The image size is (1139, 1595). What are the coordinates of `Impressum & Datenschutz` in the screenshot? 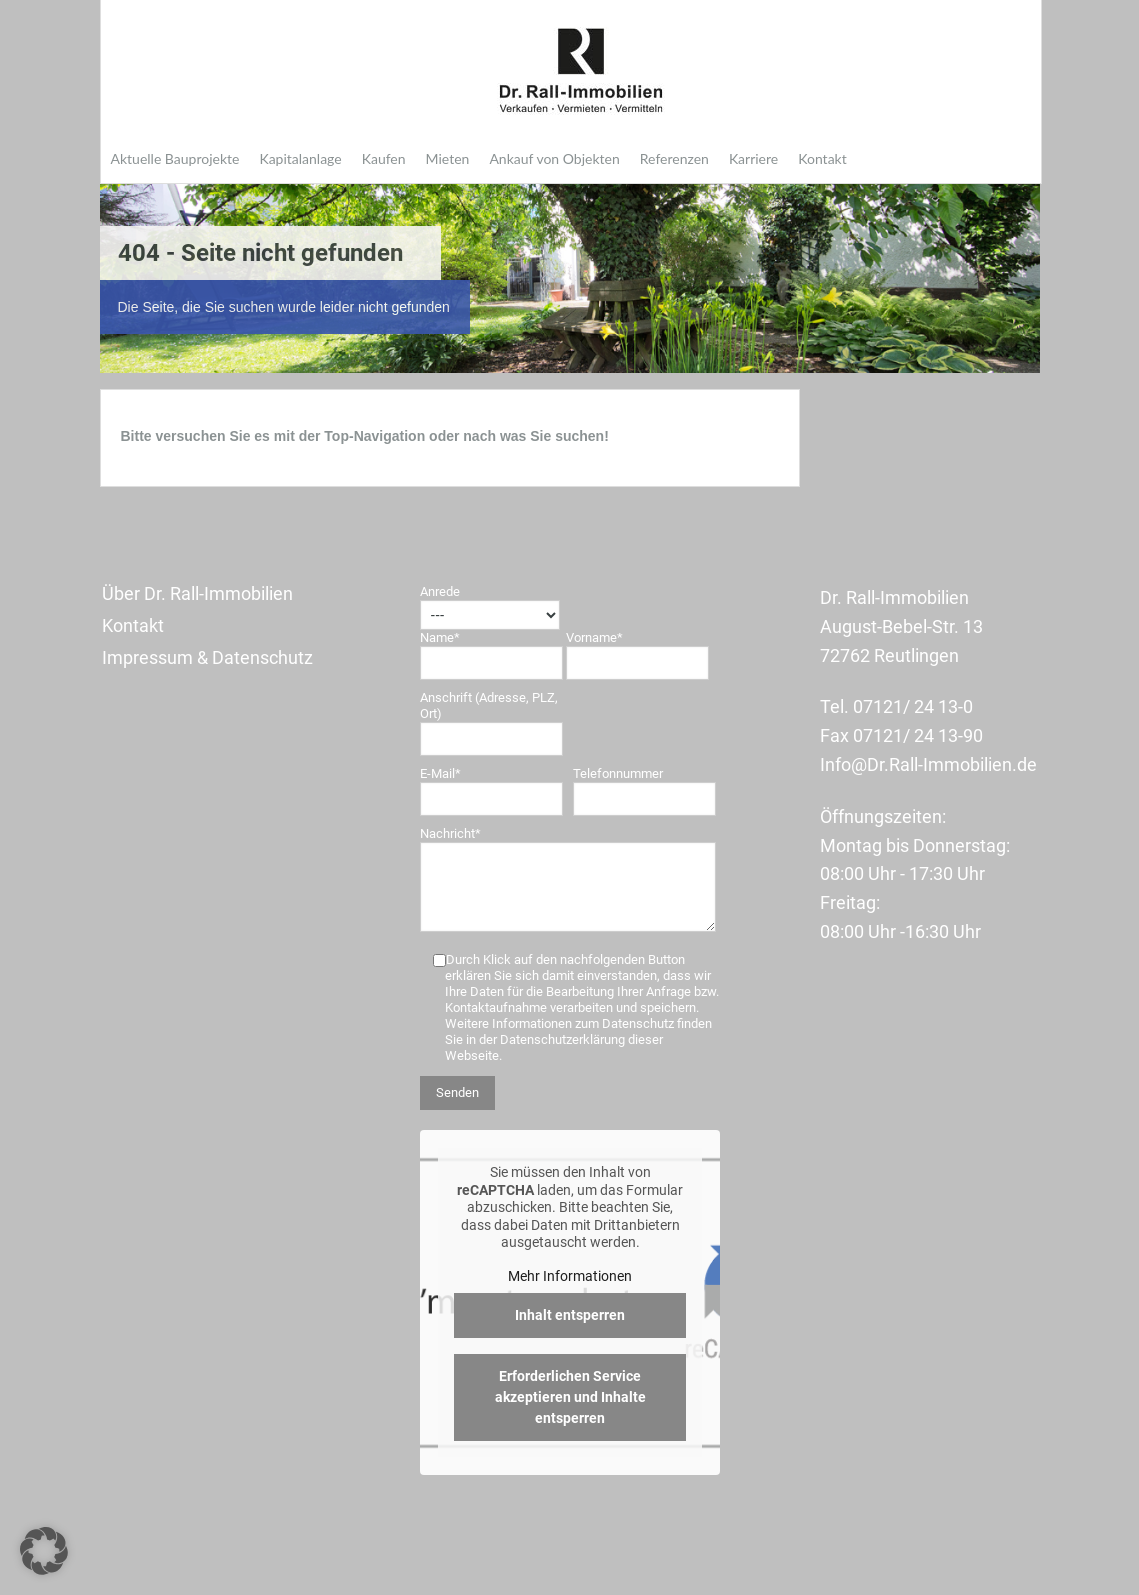 It's located at (207, 657).